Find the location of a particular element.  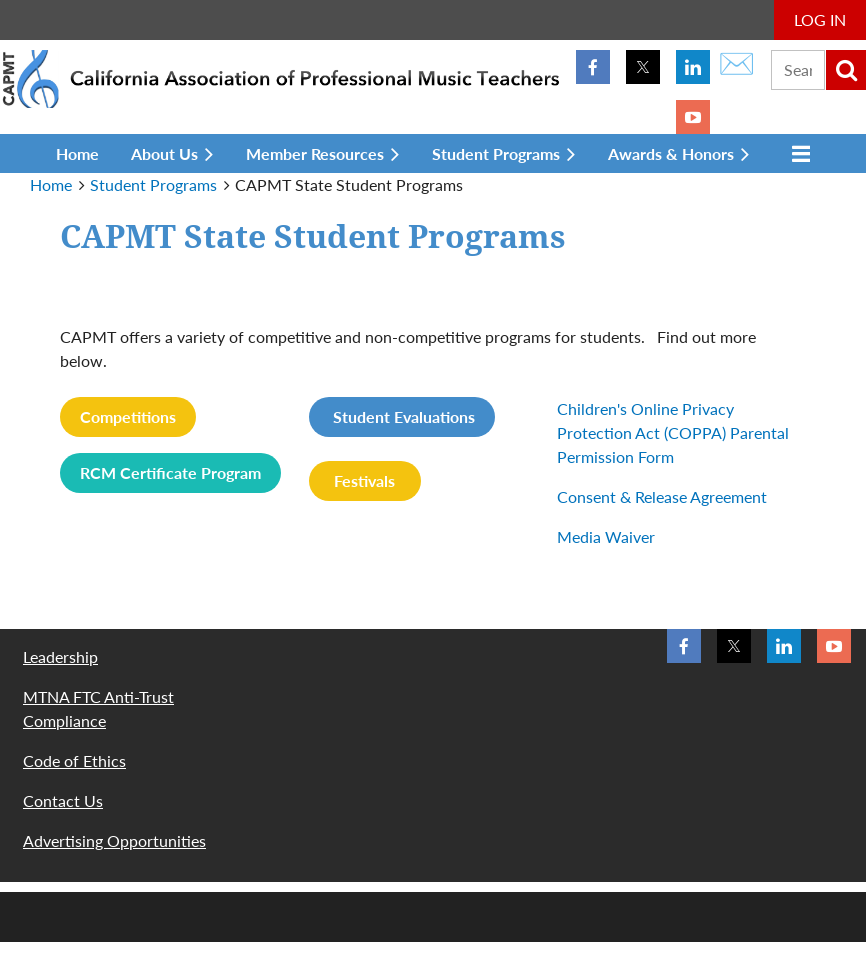

Contact Us is located at coordinates (63, 800).